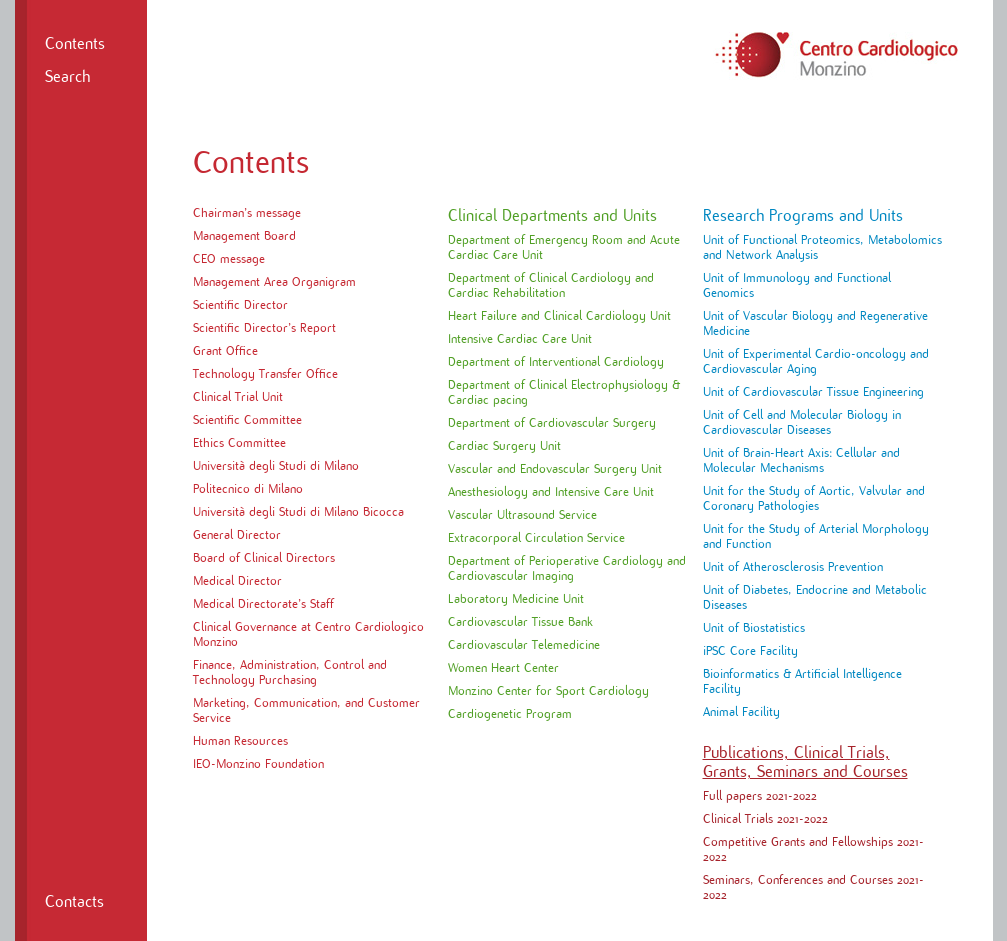  Describe the element at coordinates (247, 420) in the screenshot. I see `Scientific Committee` at that location.